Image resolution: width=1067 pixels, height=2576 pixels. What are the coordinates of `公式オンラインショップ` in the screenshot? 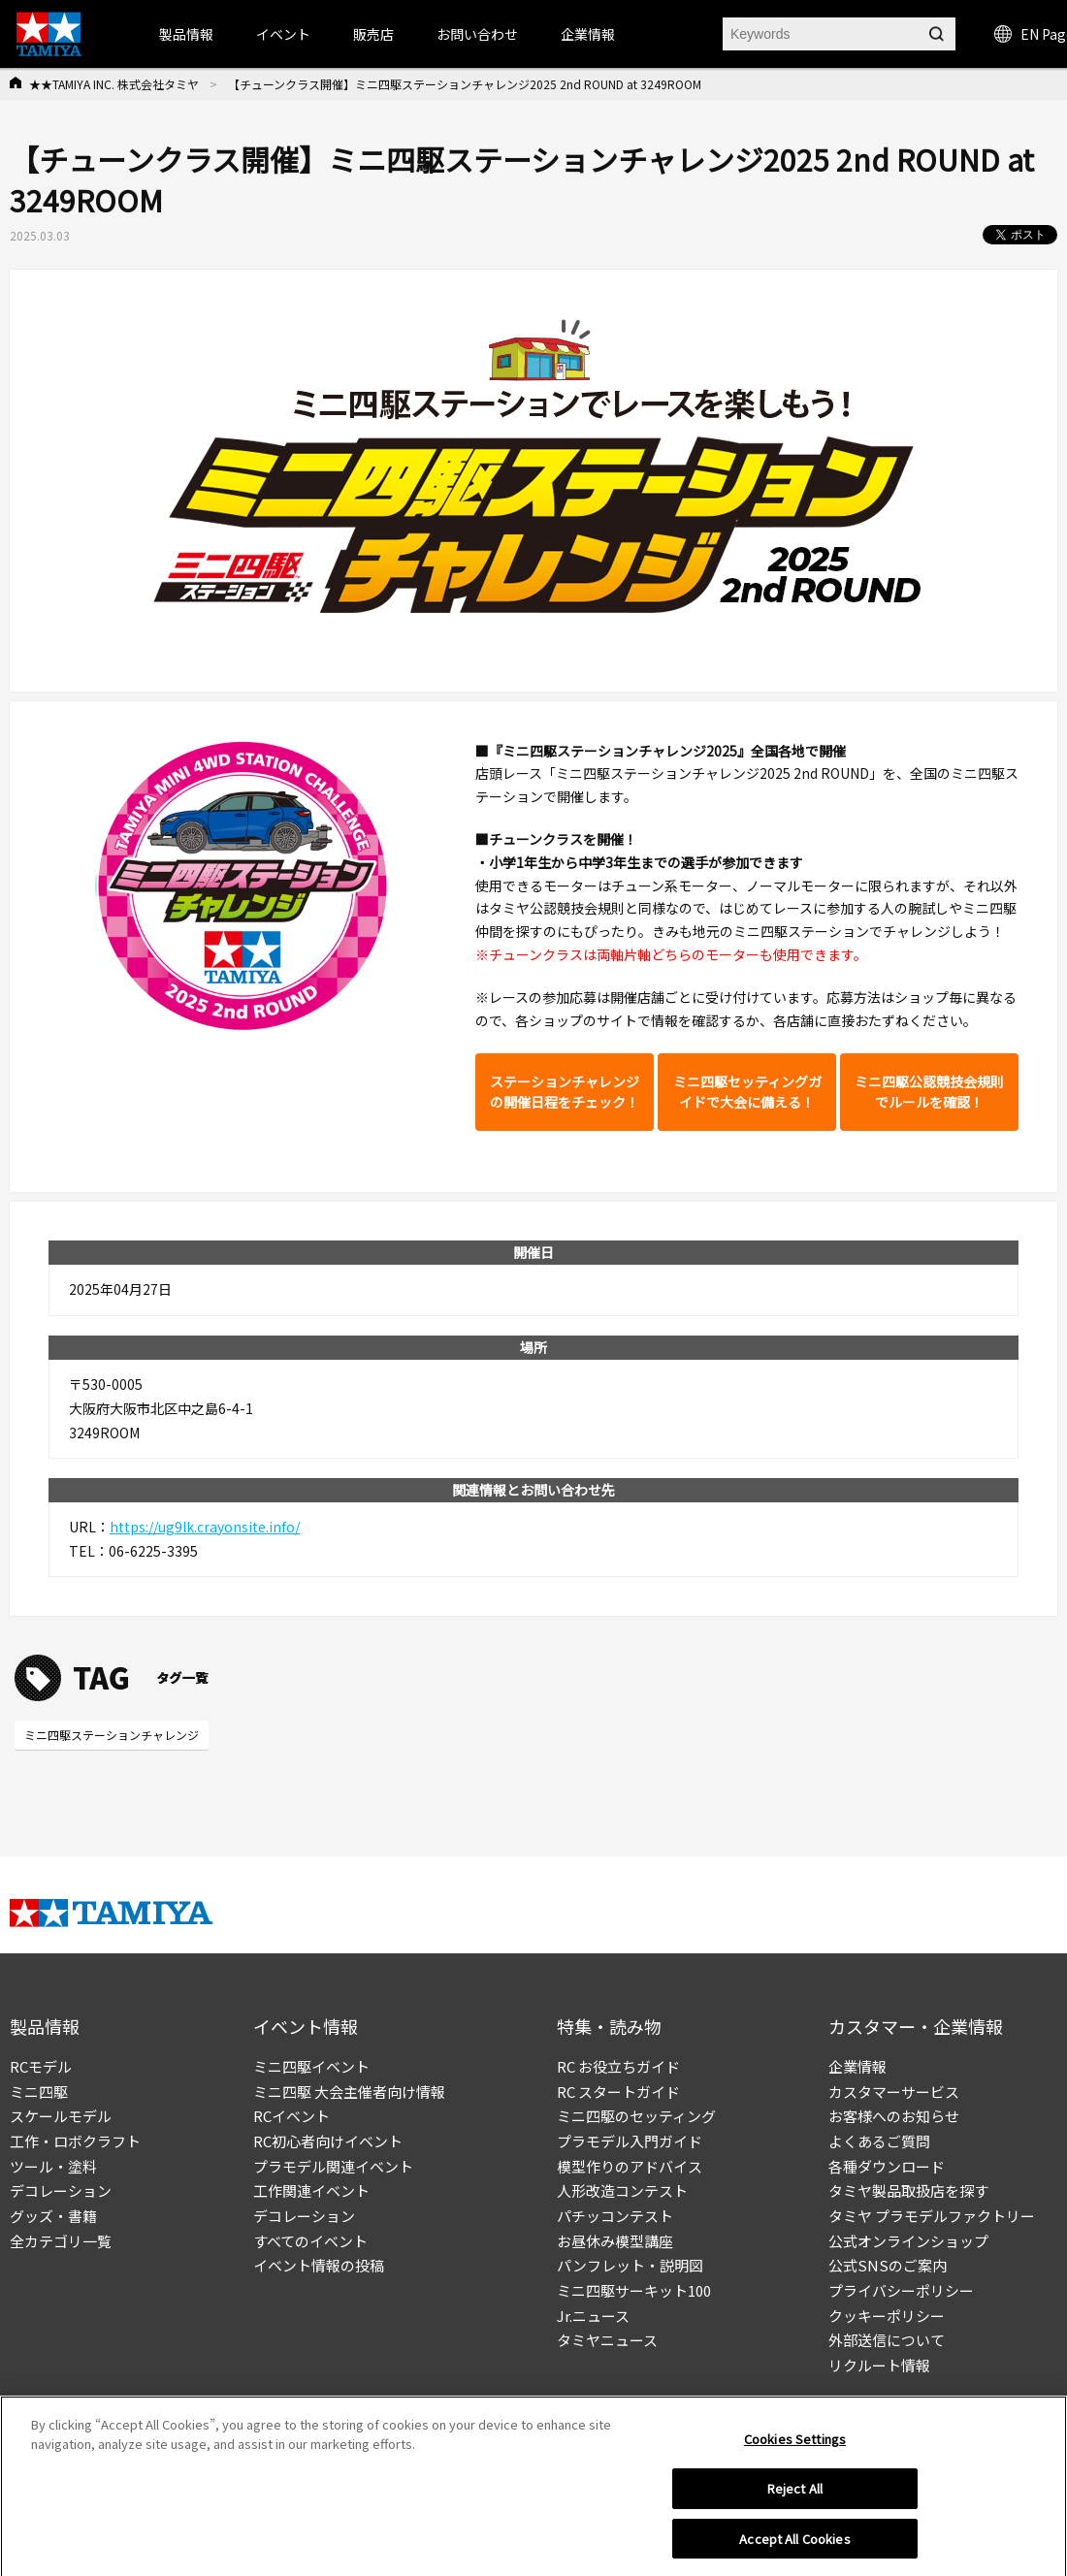 It's located at (908, 2241).